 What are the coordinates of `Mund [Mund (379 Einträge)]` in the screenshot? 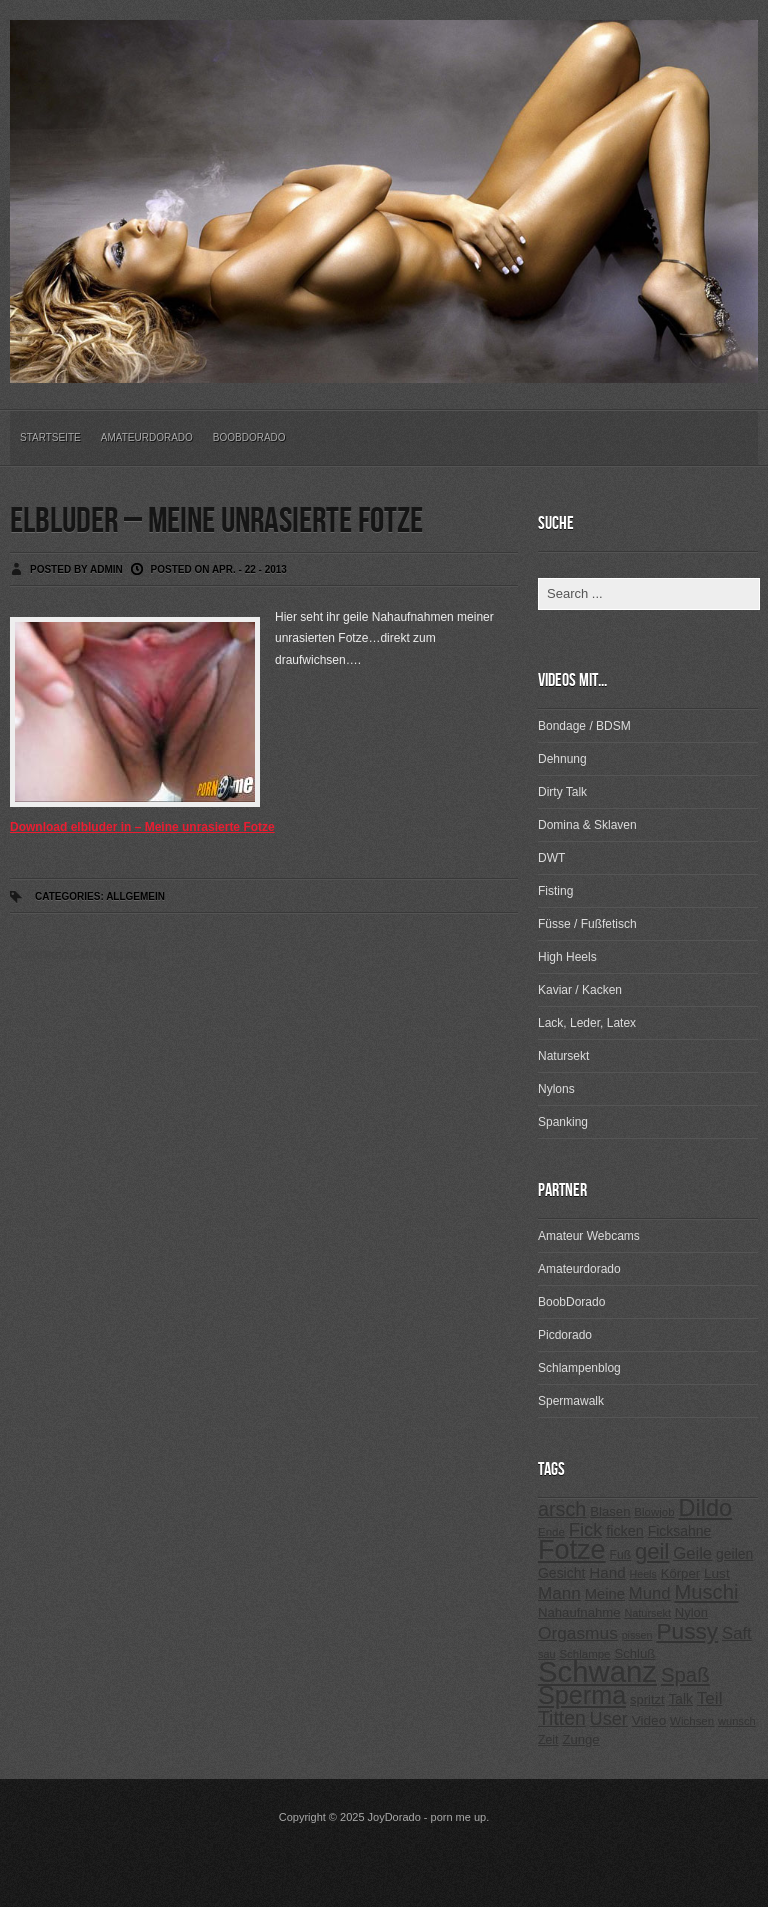 It's located at (650, 1593).